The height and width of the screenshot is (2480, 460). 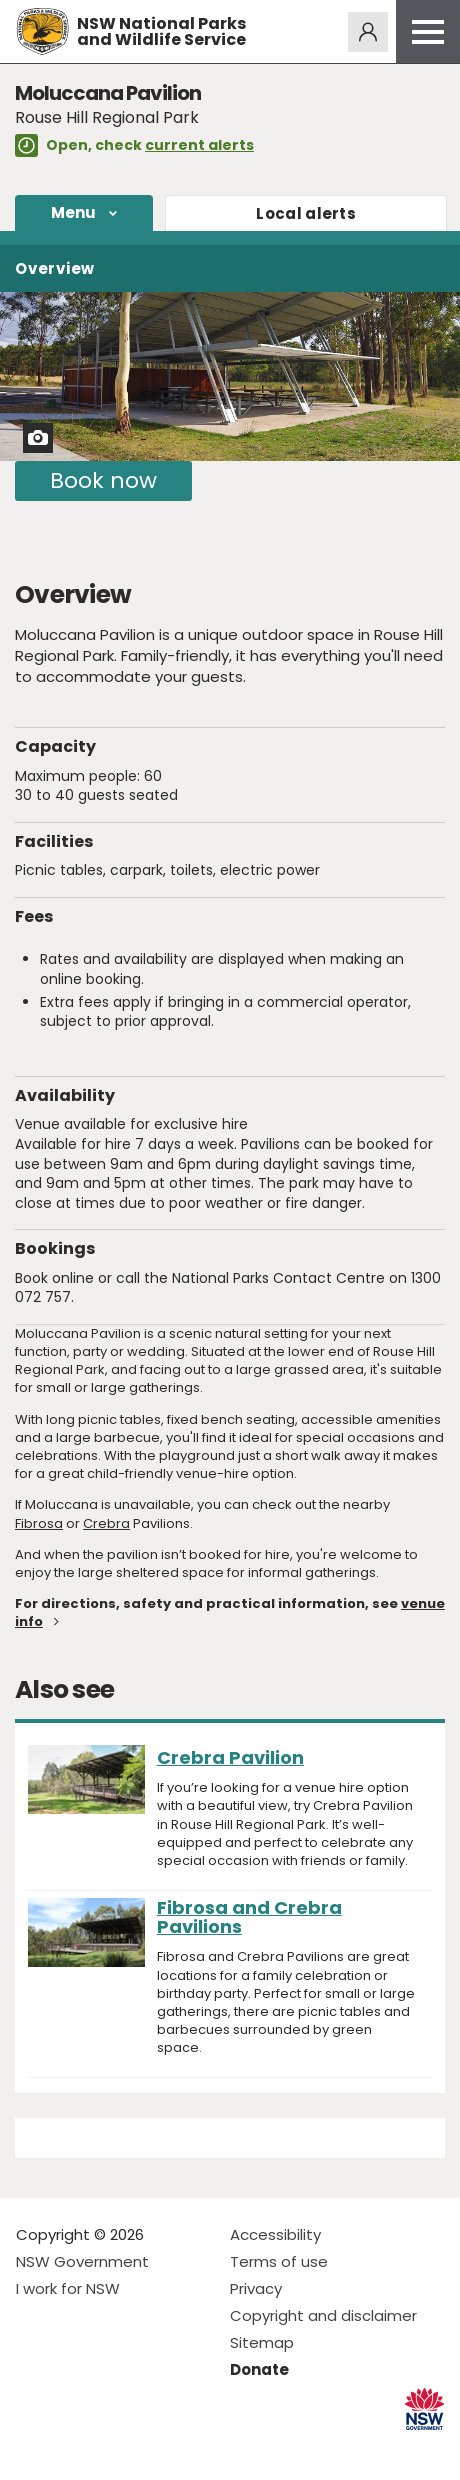 I want to click on Sitemap, so click(x=262, y=2342).